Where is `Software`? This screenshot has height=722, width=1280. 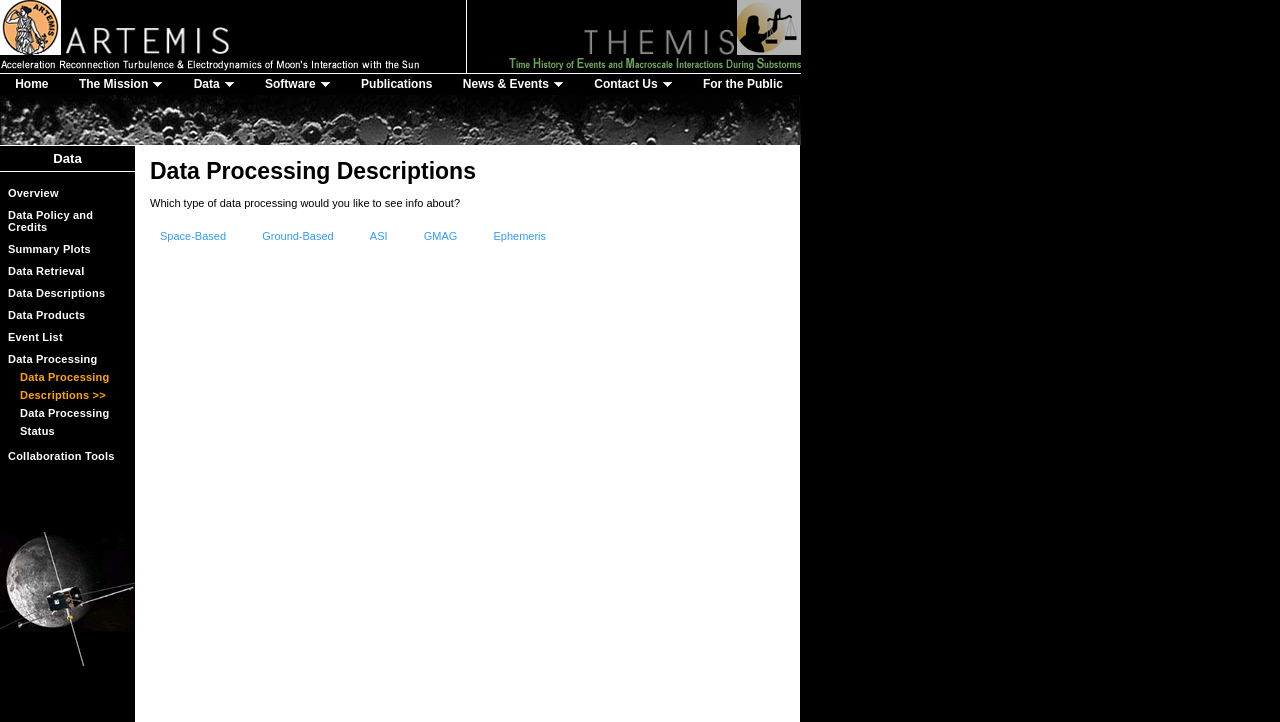
Software is located at coordinates (298, 84).